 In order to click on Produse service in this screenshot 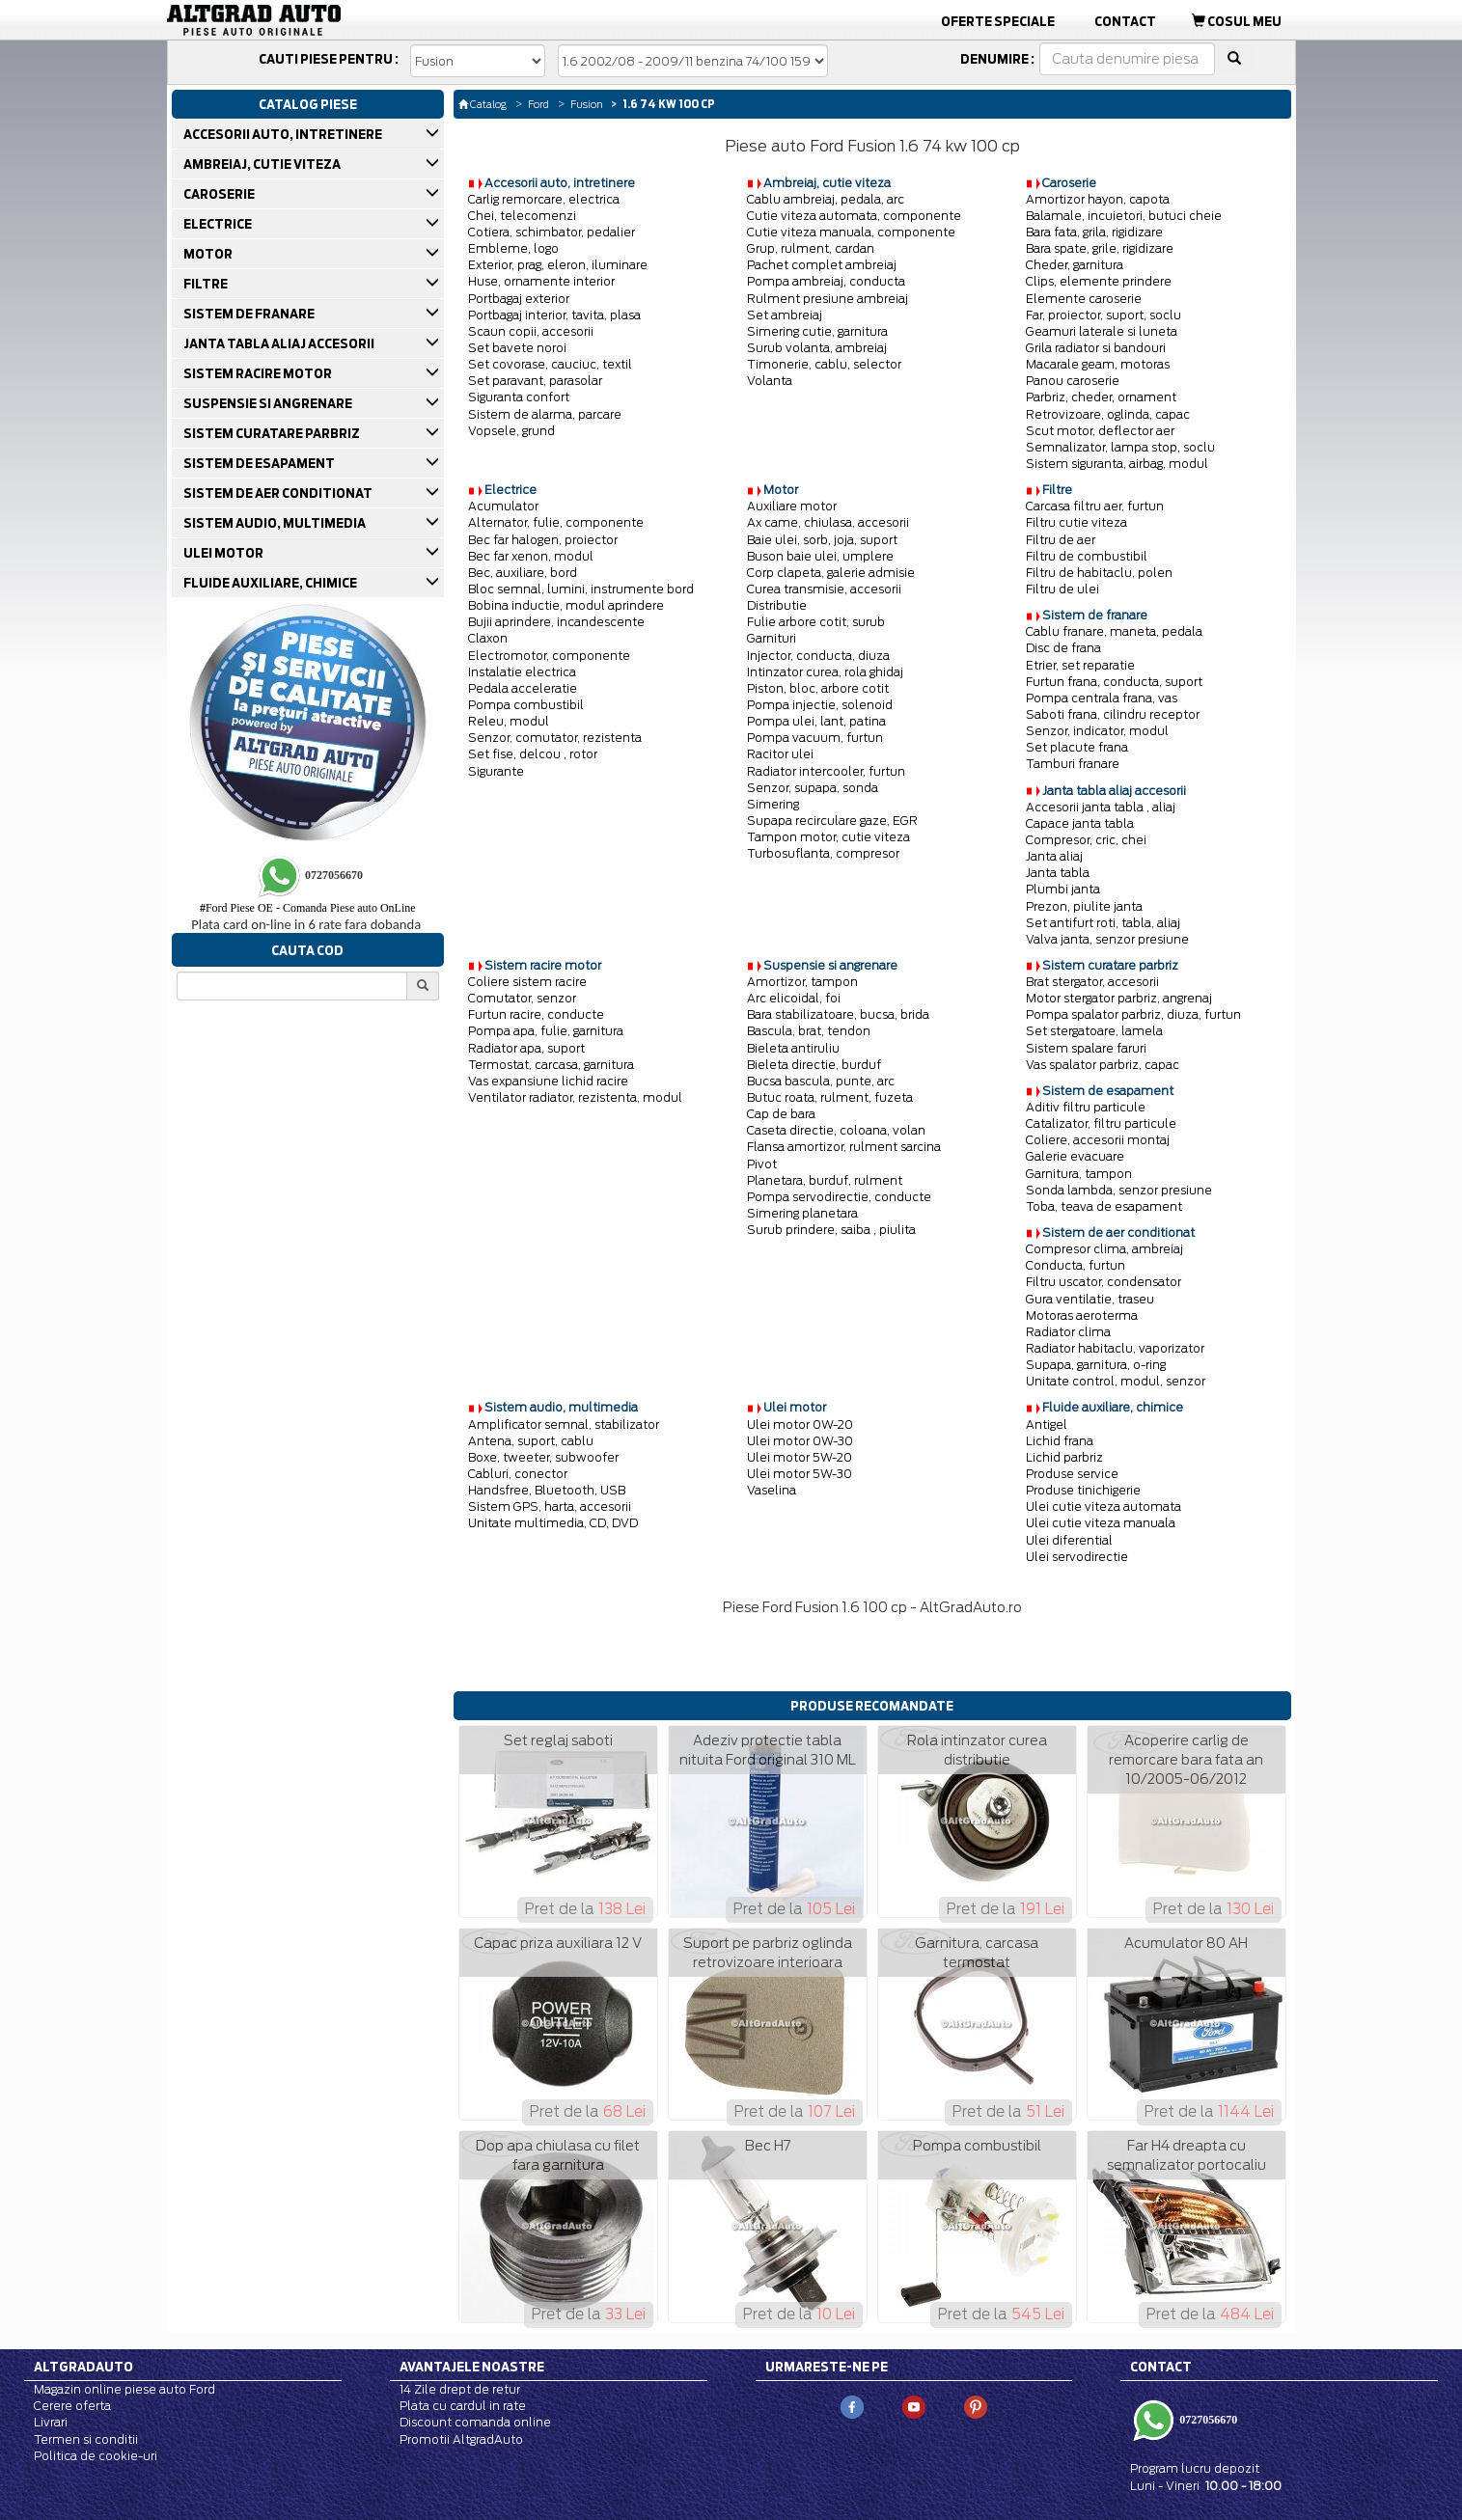, I will do `click(1072, 1473)`.